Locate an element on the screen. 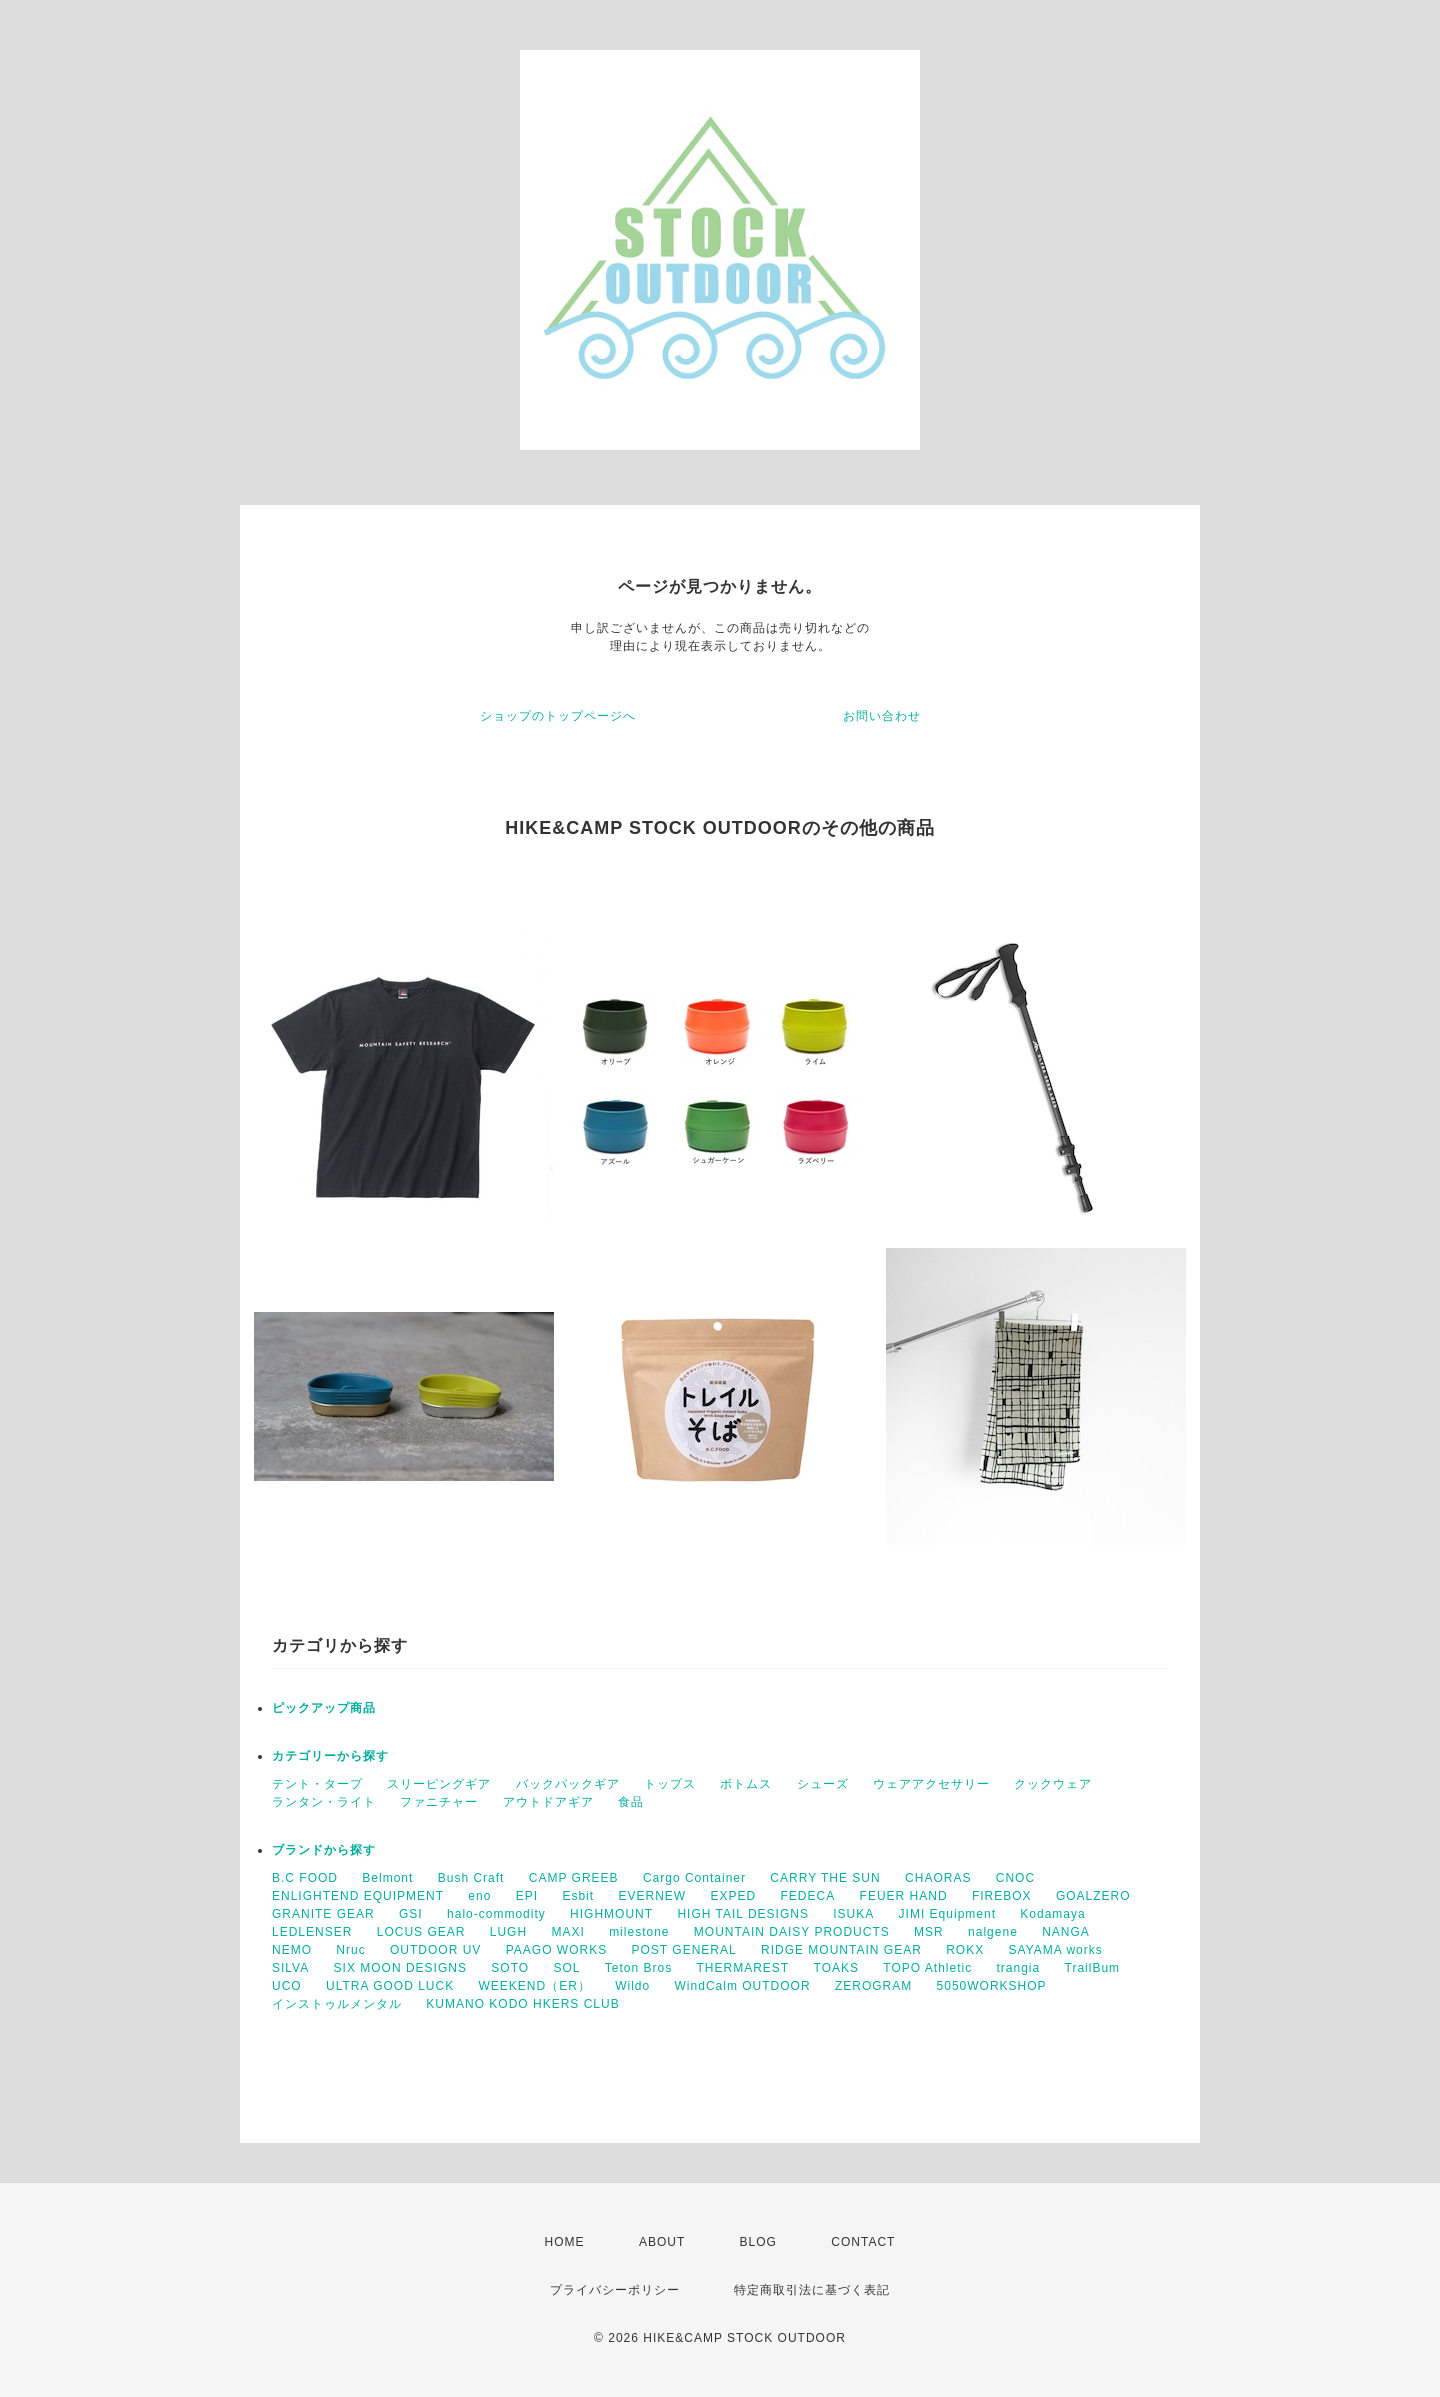 This screenshot has height=2397, width=1440. HIGHMOUNT is located at coordinates (611, 1914).